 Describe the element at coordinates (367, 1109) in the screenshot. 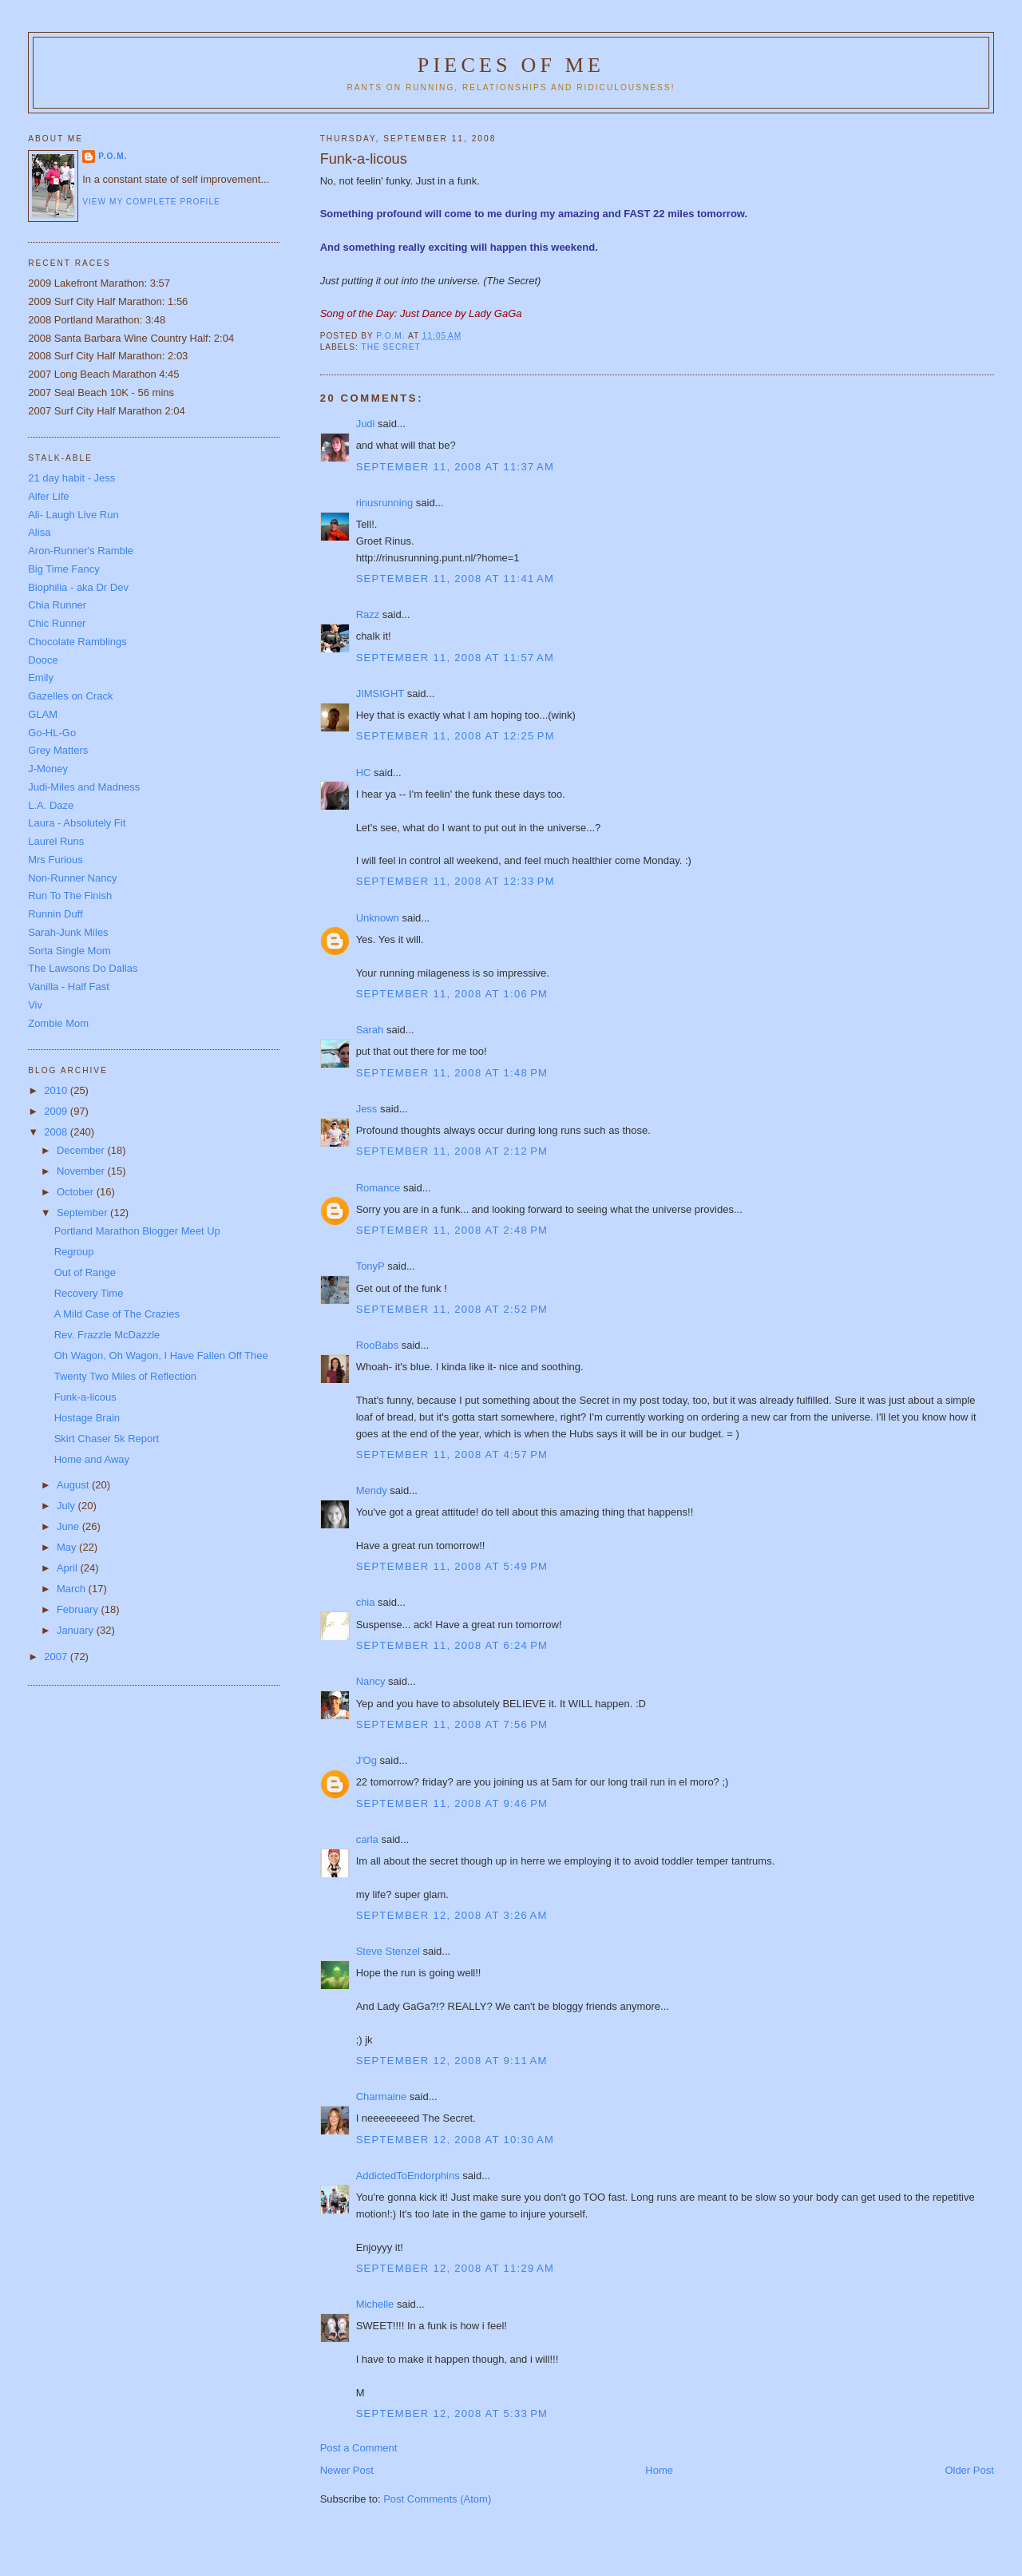

I see `Jess` at that location.